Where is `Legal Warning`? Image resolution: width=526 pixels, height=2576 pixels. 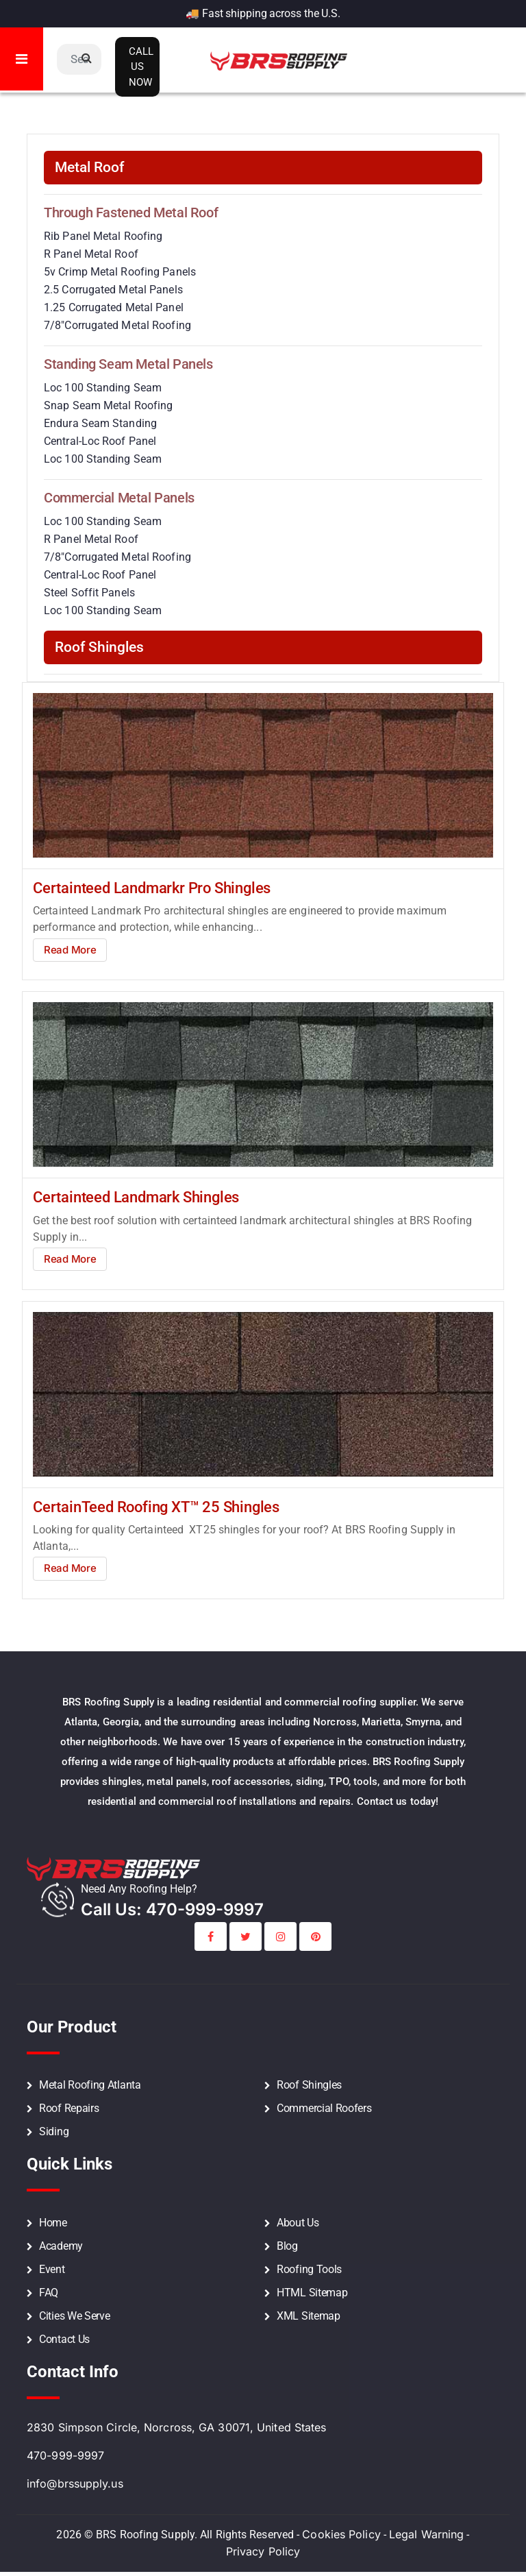 Legal Warning is located at coordinates (426, 2534).